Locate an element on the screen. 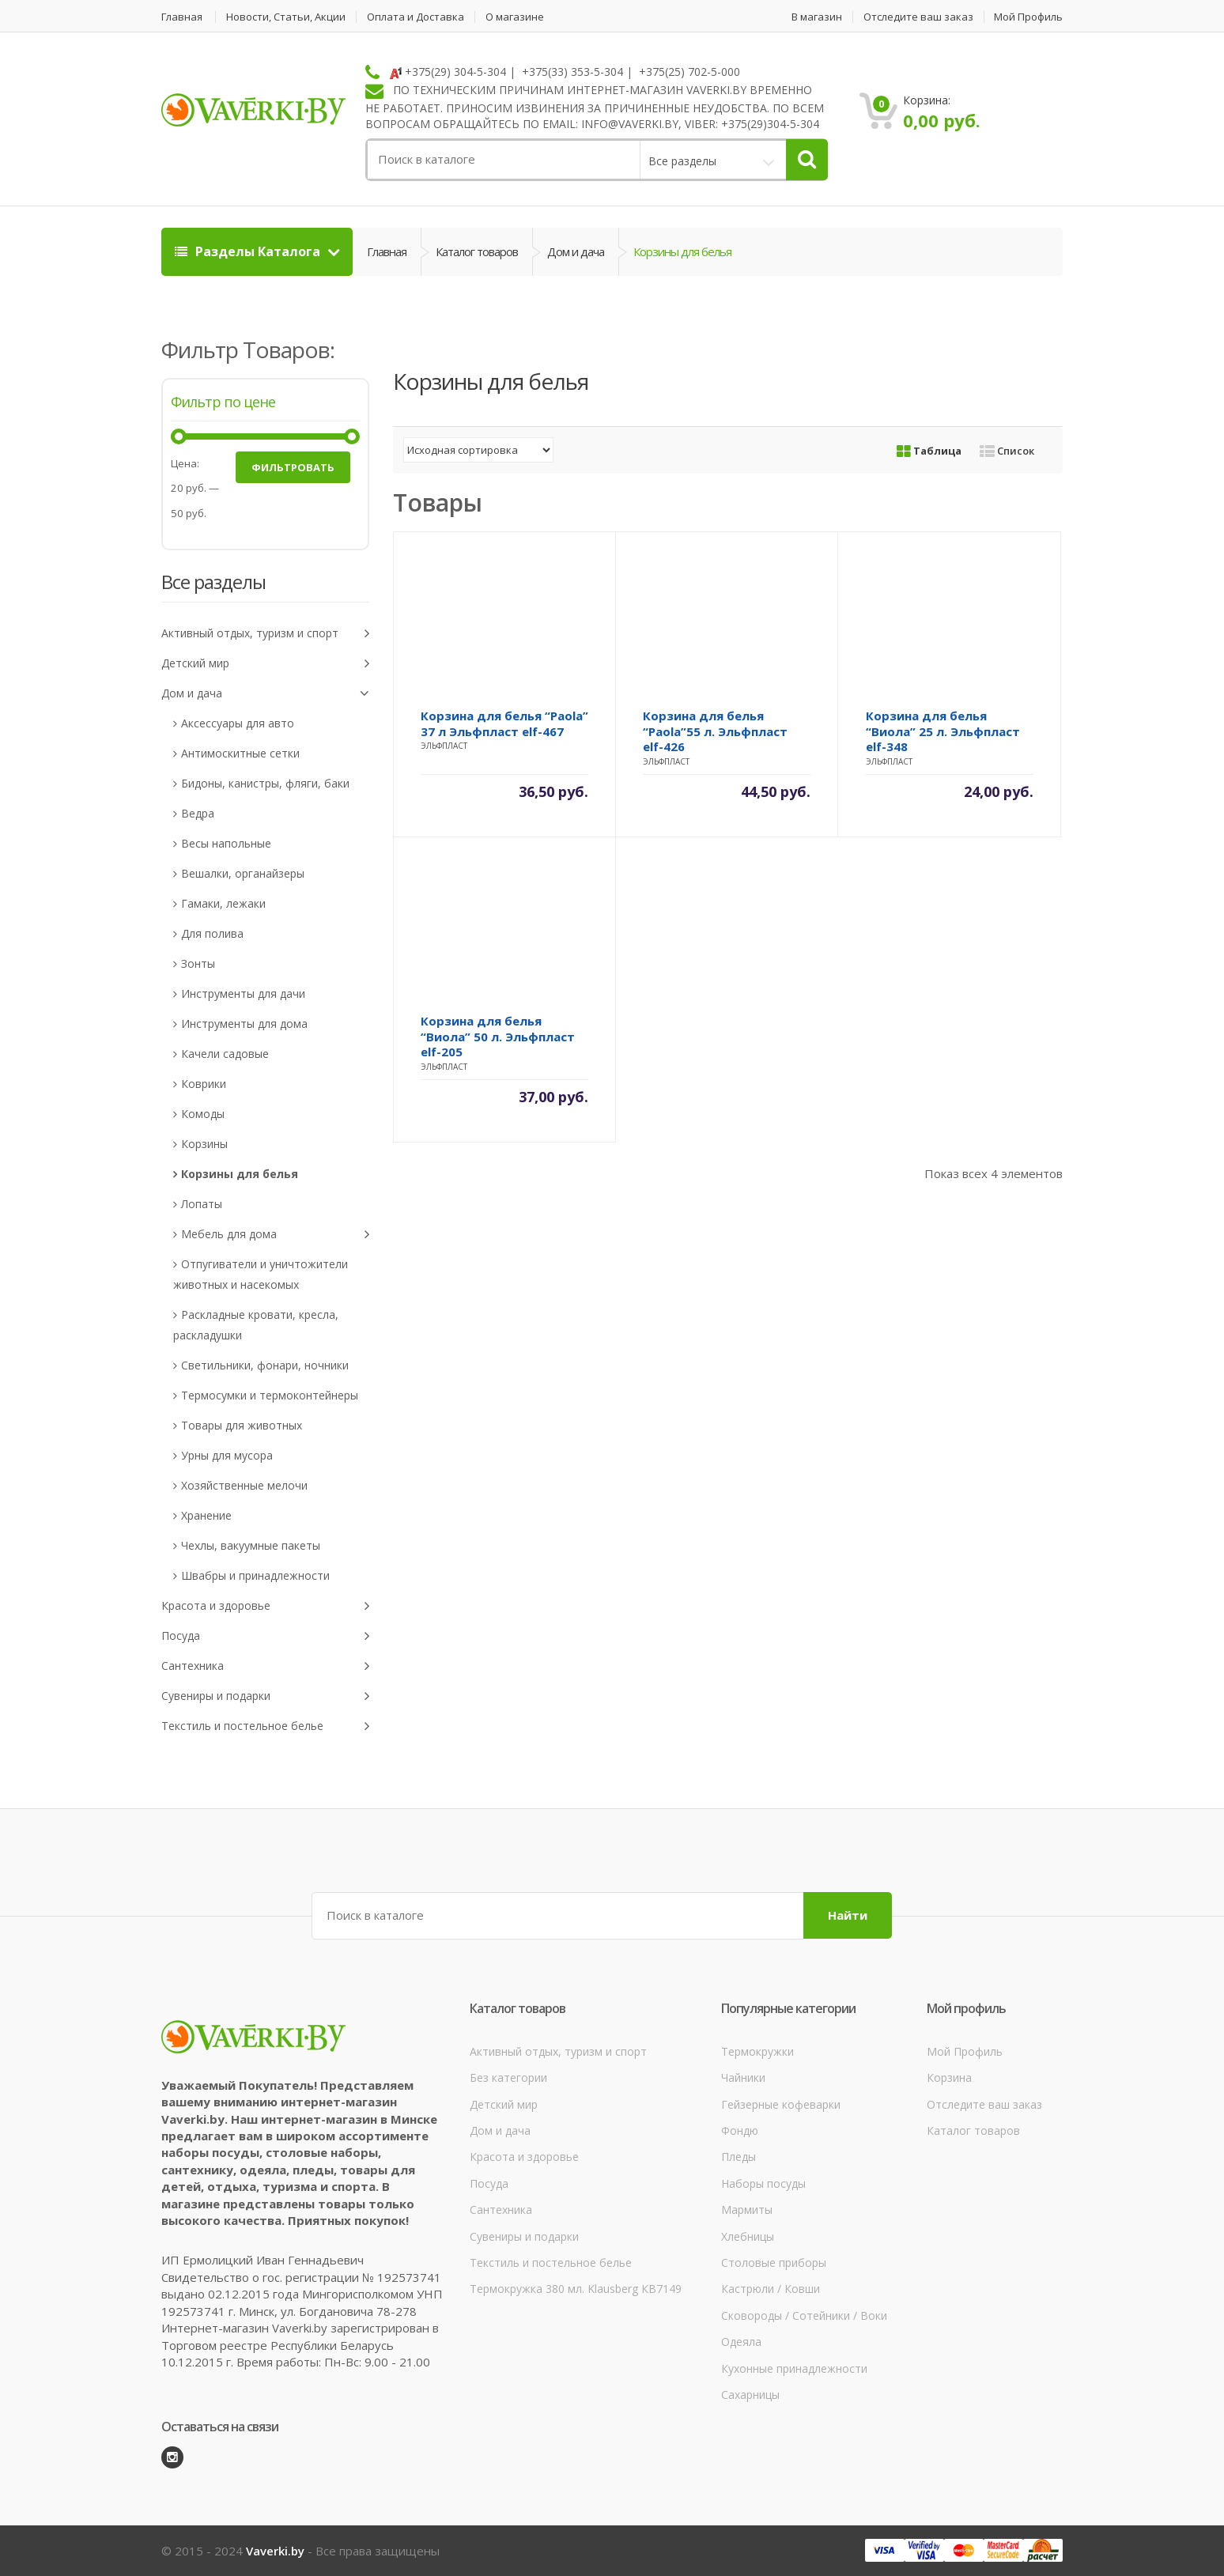 The width and height of the screenshot is (1224, 2576). Корзины для белья is located at coordinates (239, 1173).